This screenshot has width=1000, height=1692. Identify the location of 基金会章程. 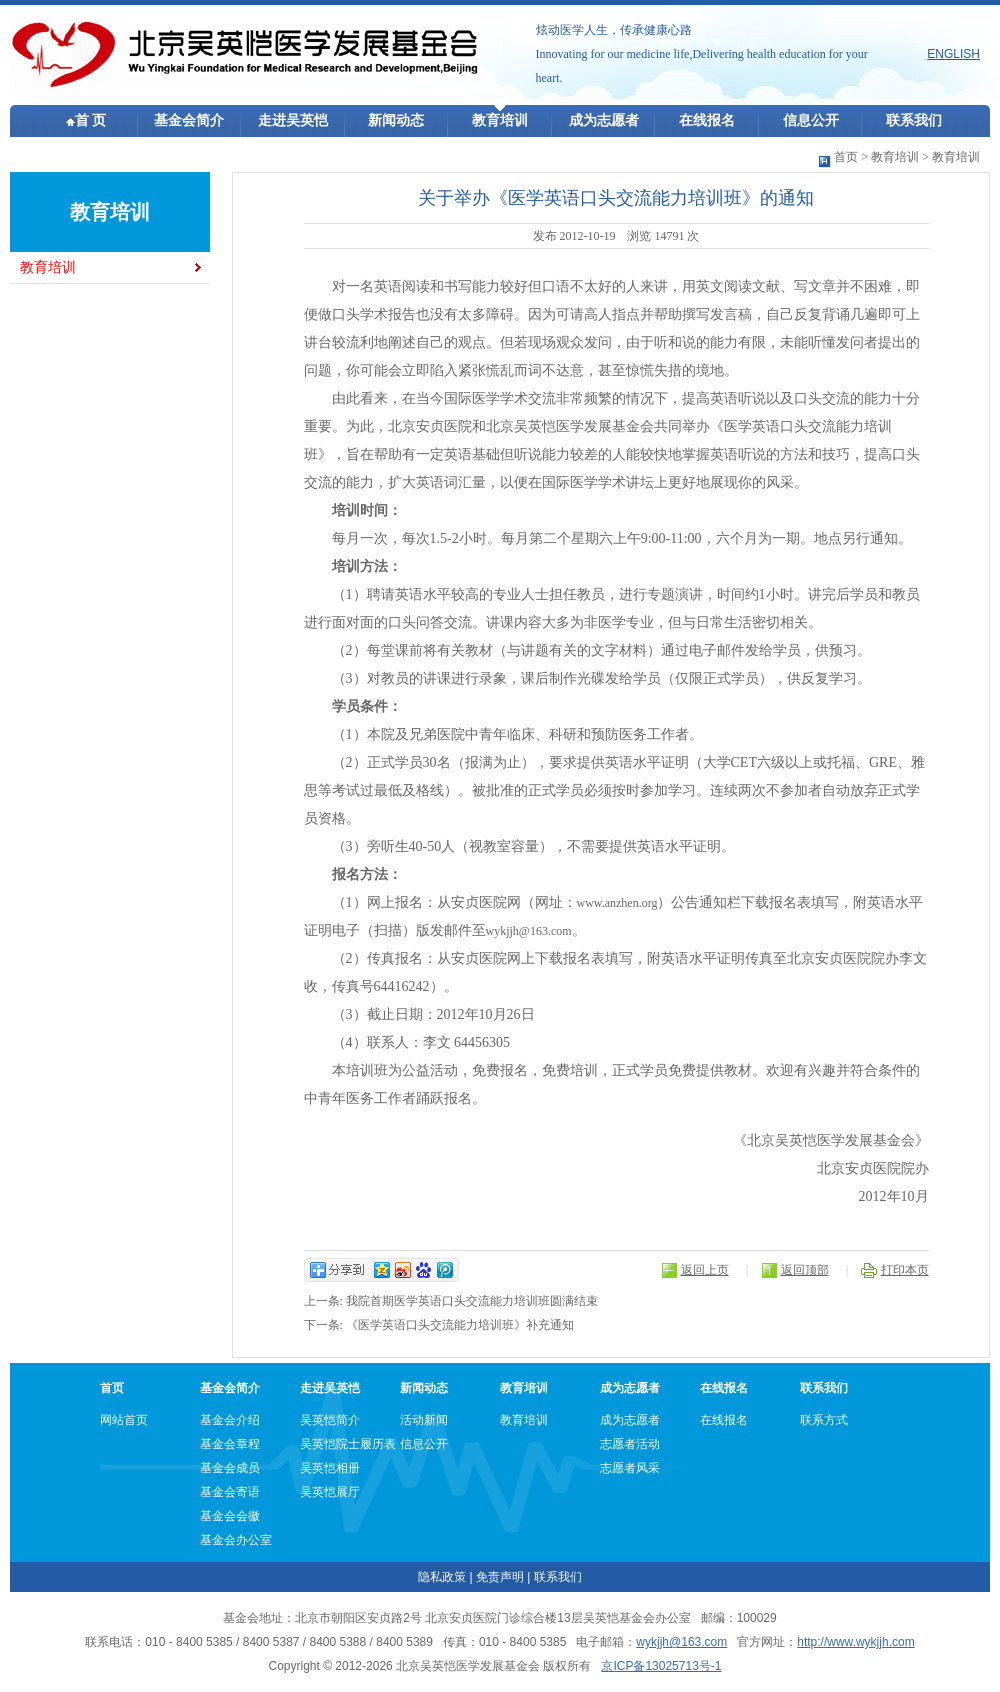
(230, 1444).